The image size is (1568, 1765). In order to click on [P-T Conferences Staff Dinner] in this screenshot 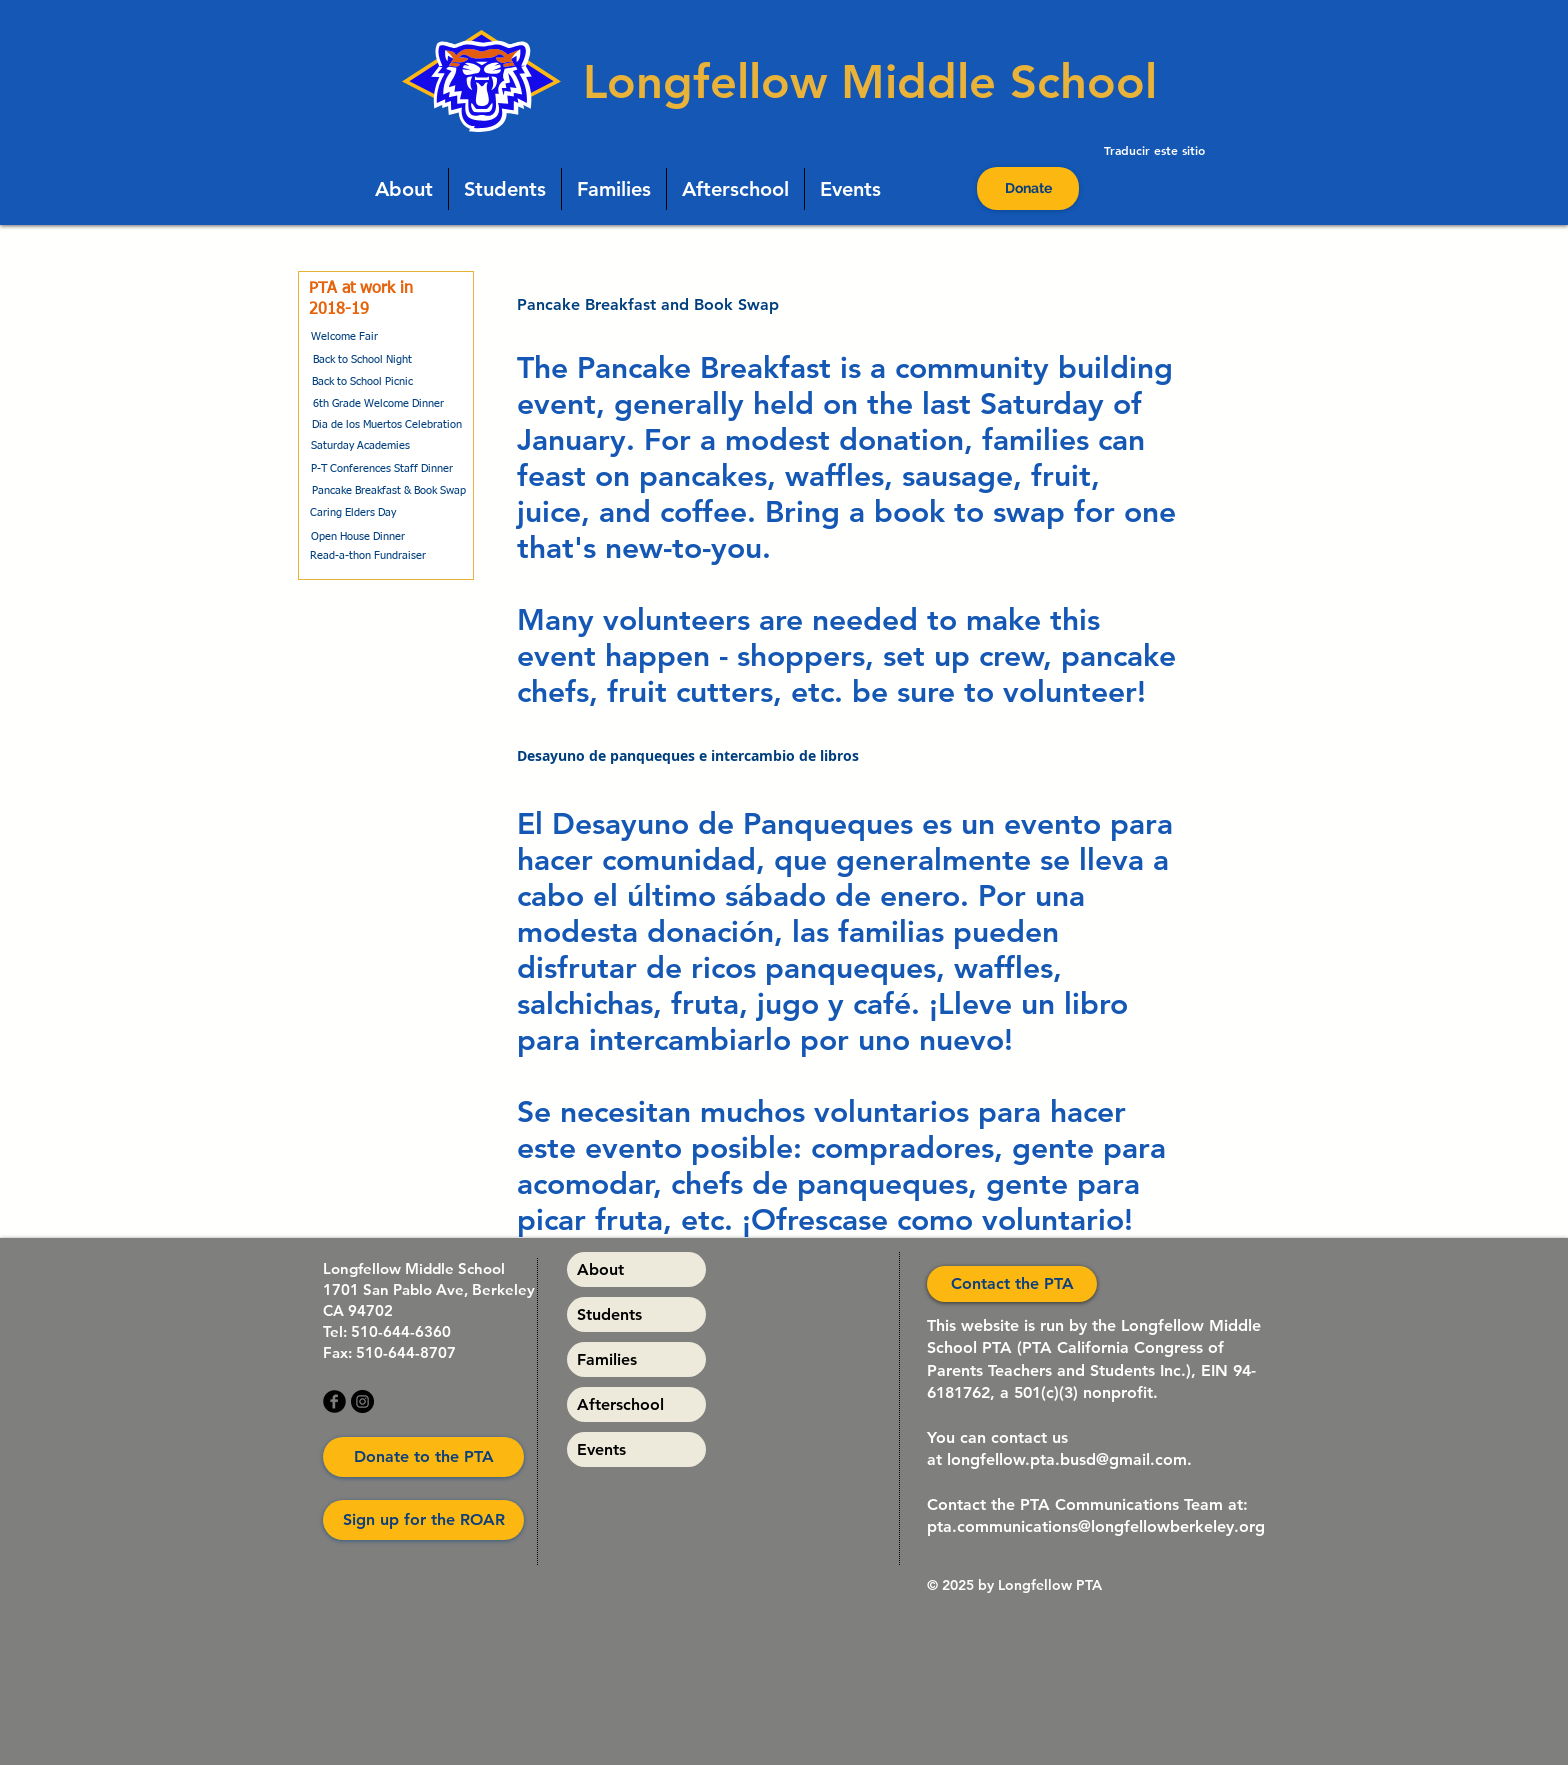, I will do `click(382, 468)`.